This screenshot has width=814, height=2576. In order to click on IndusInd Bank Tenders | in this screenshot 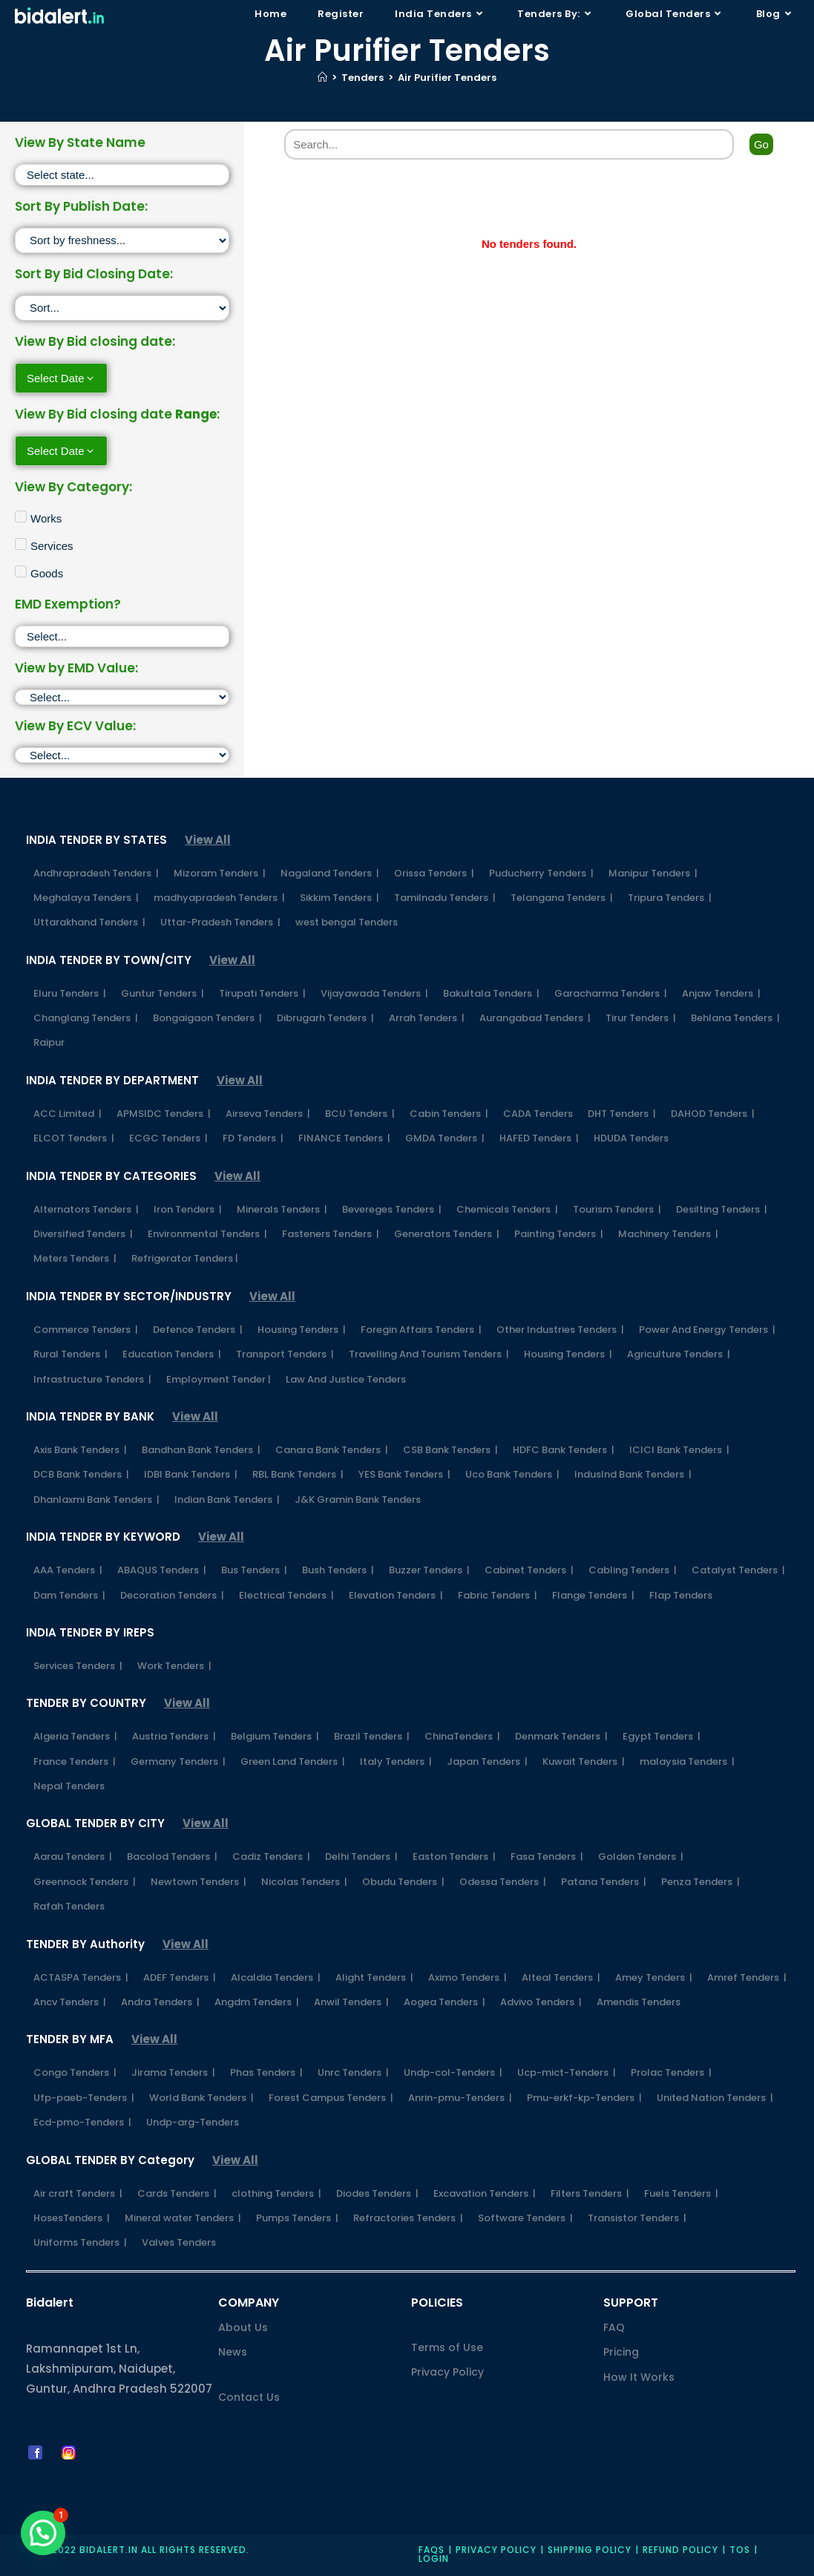, I will do `click(633, 1474)`.